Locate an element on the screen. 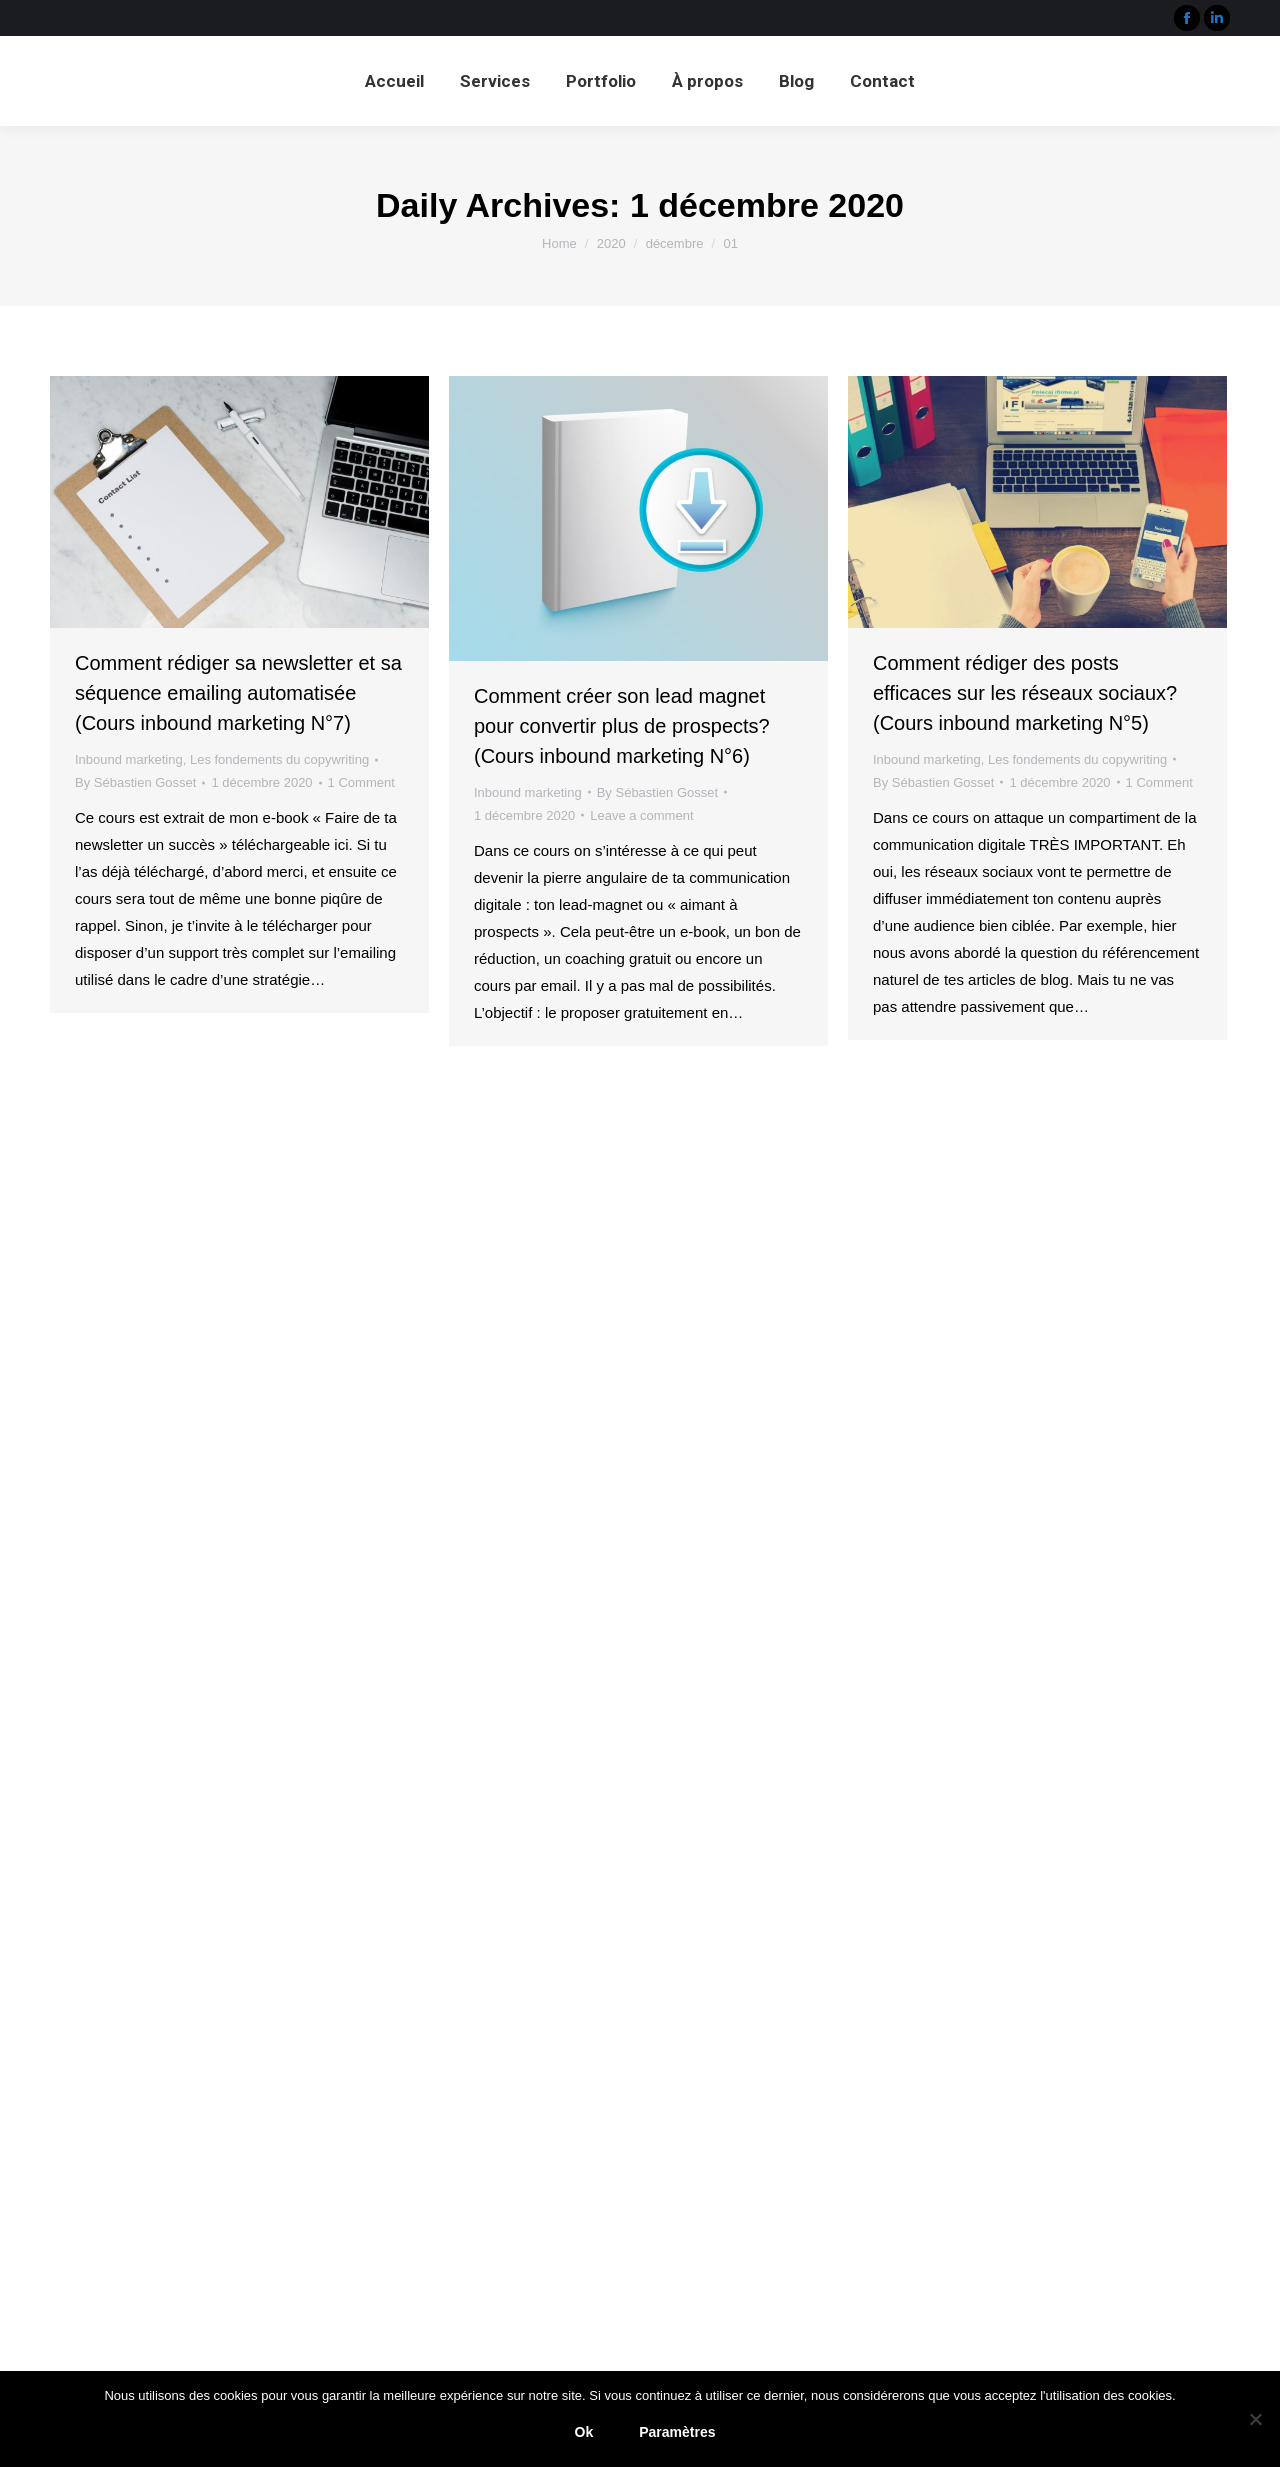  Comment rédiger des posts efficaces sur les réseaux sociaux? (Cours inbound marketing N°5) is located at coordinates (1025, 693).